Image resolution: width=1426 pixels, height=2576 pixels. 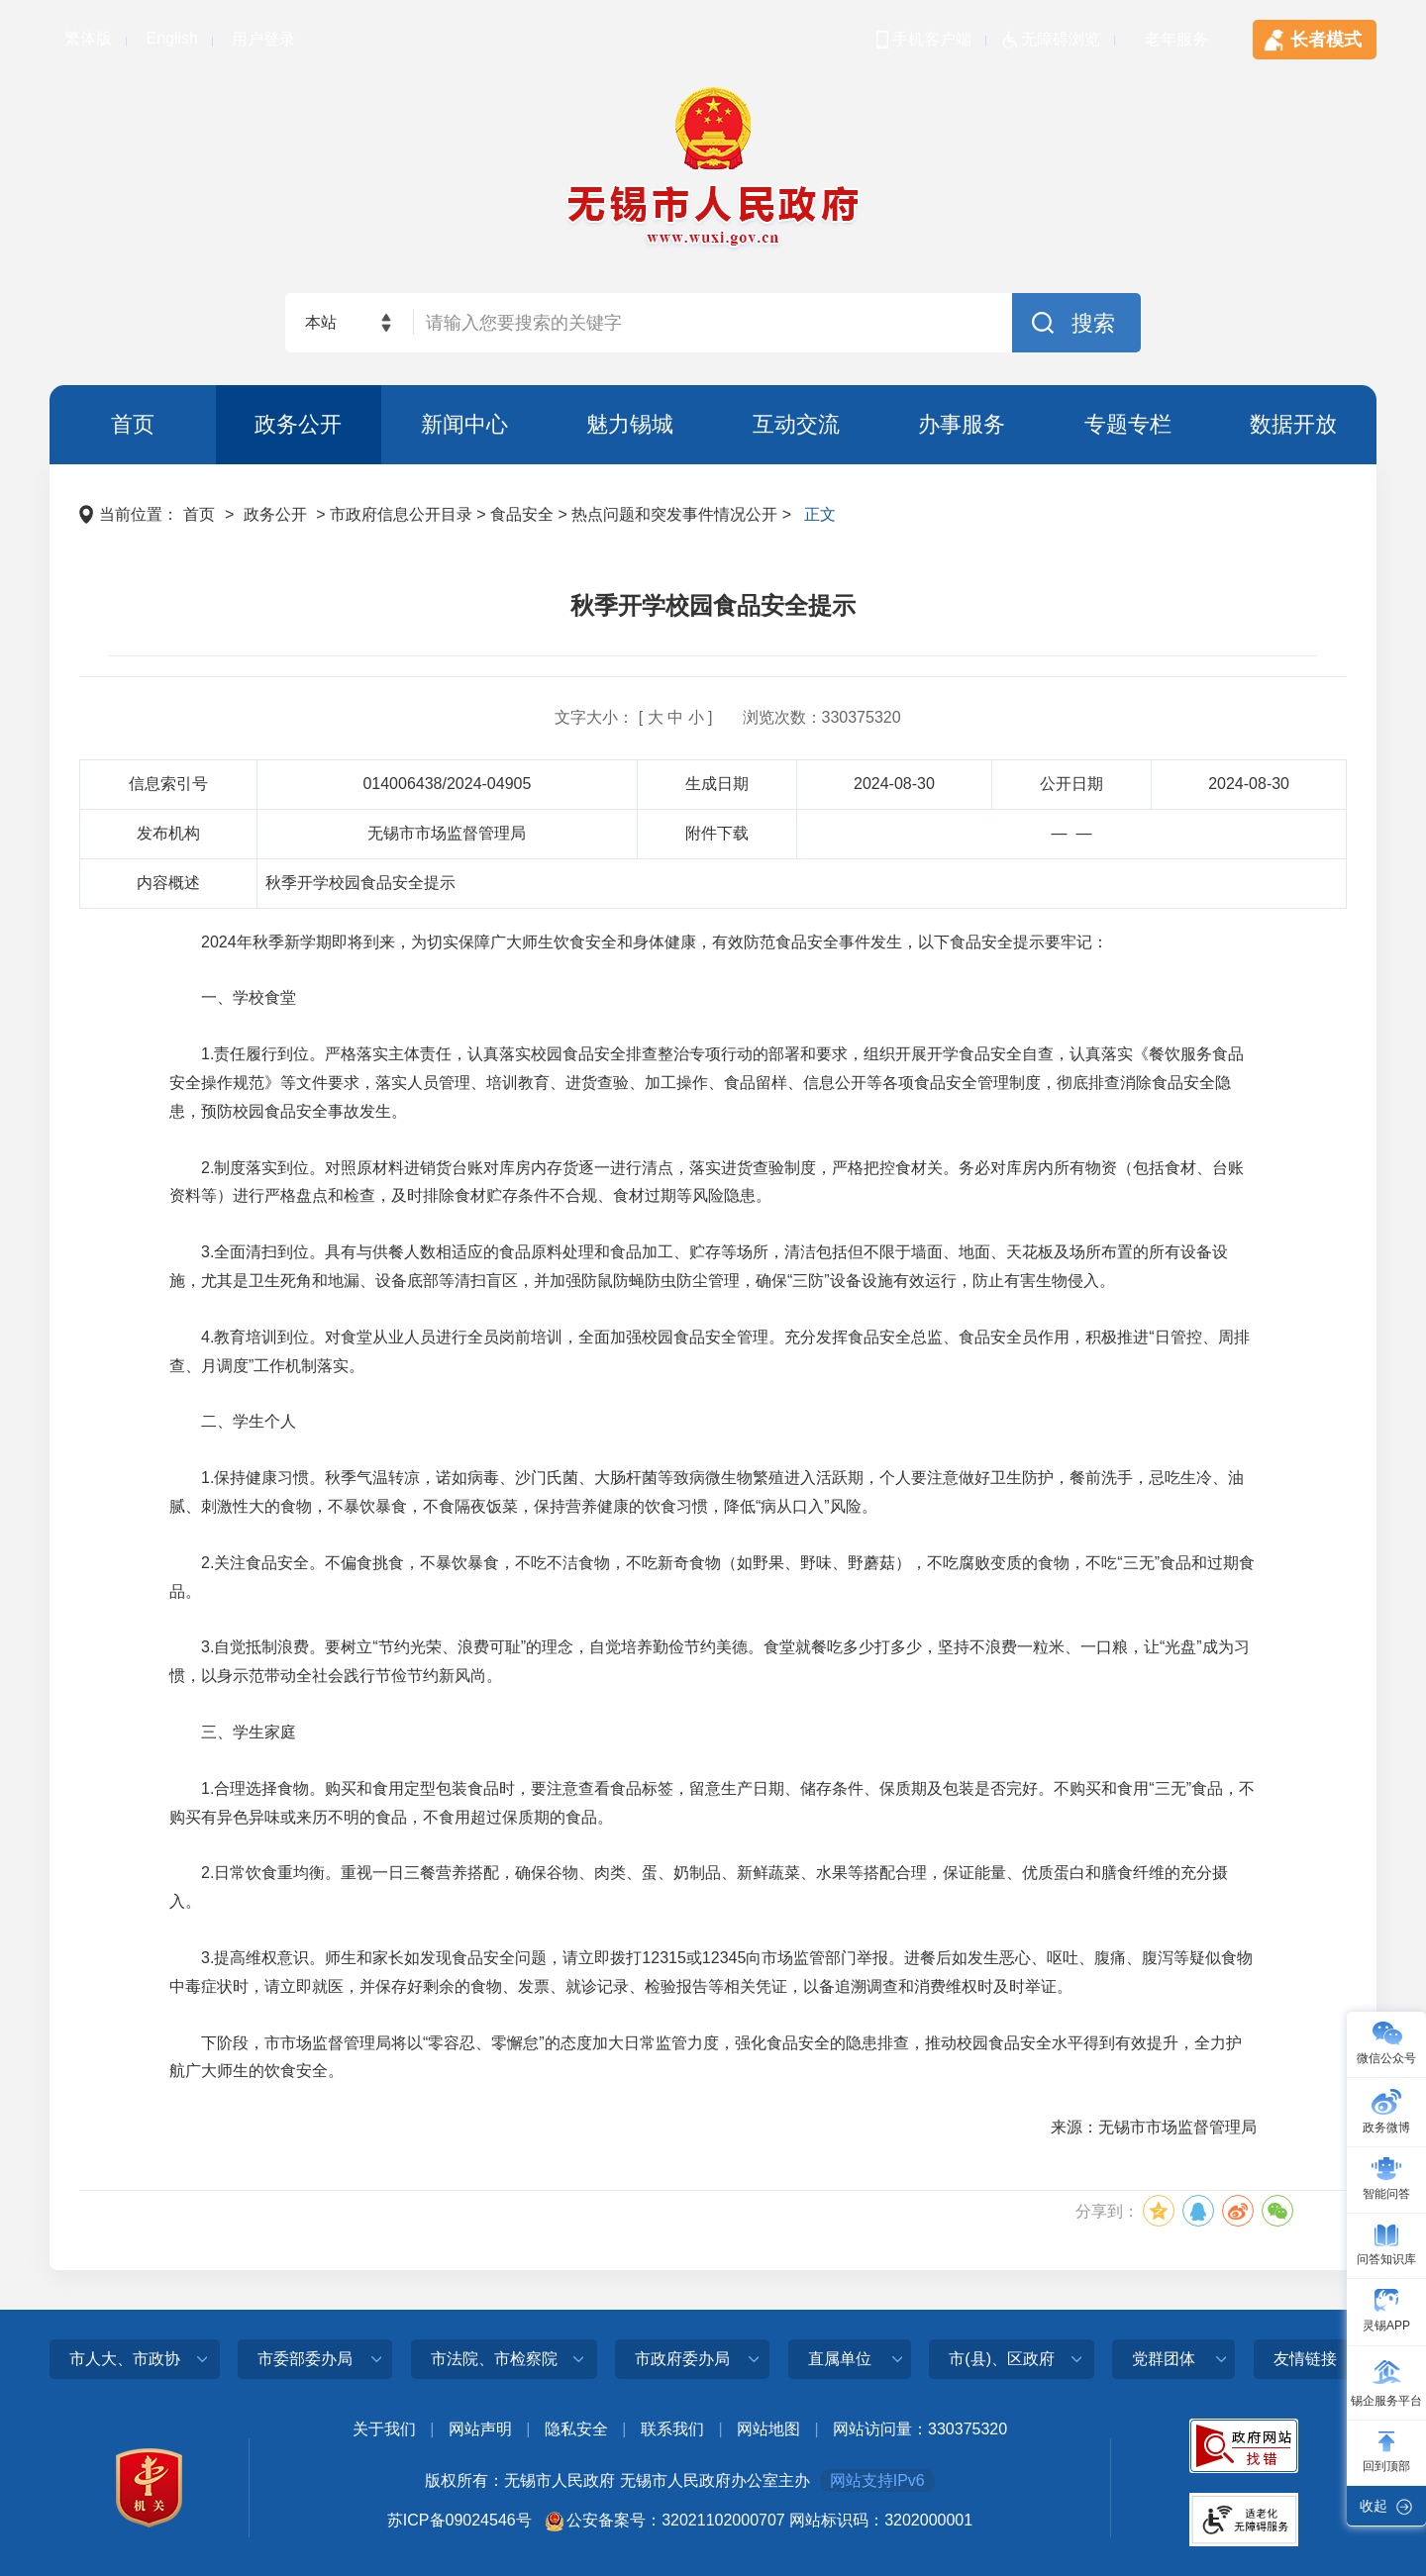 I want to click on 本站 [本站检索，此处有浮动窗口，alt加向下键进入，TAB键历遍内容，回车选中，按ESC隐藏。], so click(x=321, y=322).